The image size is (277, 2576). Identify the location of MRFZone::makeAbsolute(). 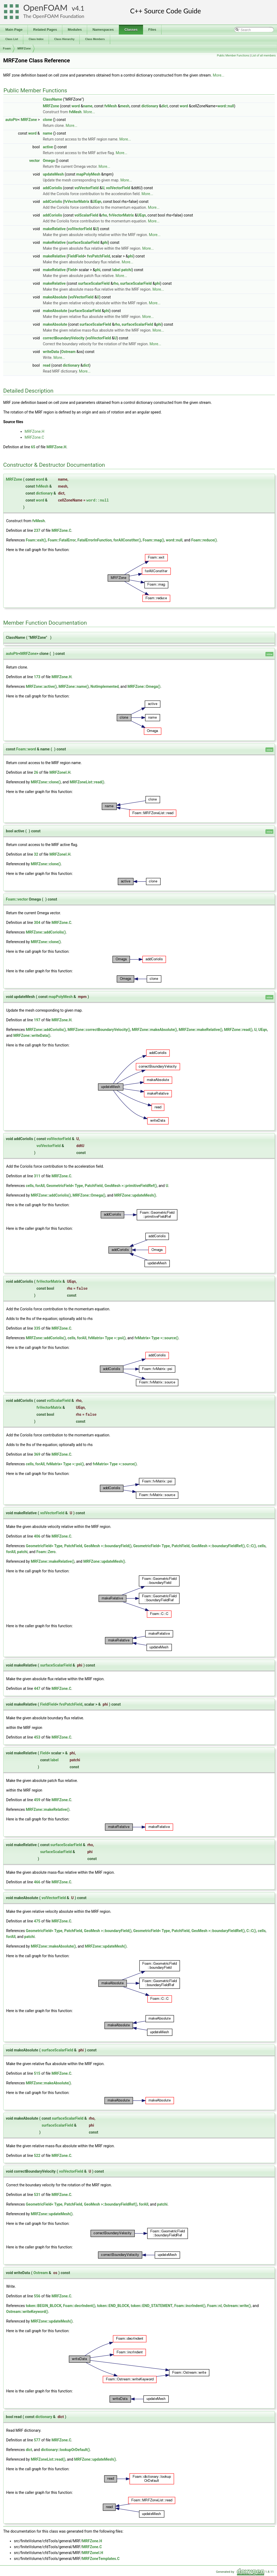
(154, 1029).